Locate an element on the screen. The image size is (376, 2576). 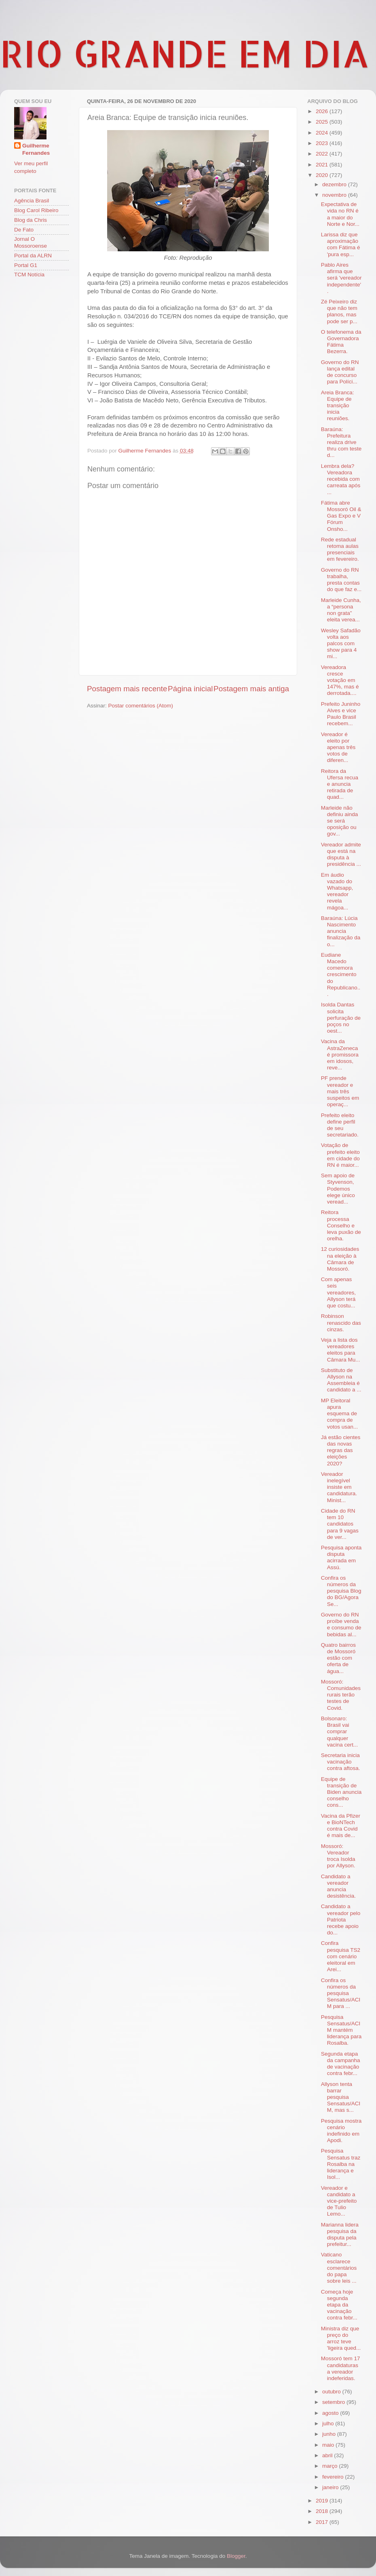
12 curiosidades na eleição à Câmara de Mossoró. is located at coordinates (340, 1259).